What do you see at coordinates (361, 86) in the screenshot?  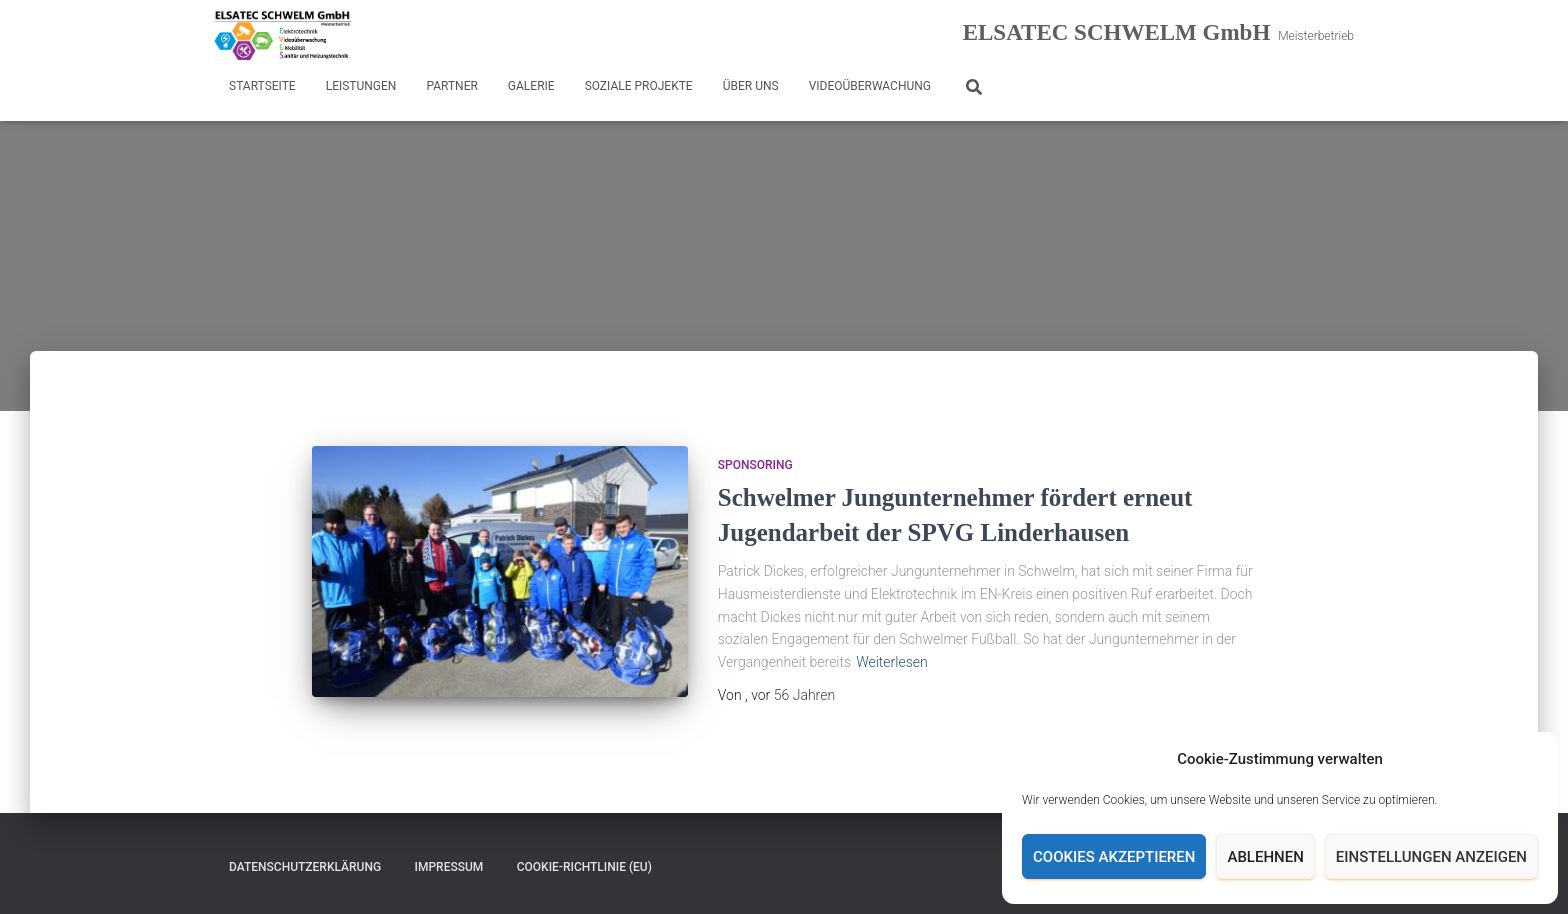 I see `Leistungen` at bounding box center [361, 86].